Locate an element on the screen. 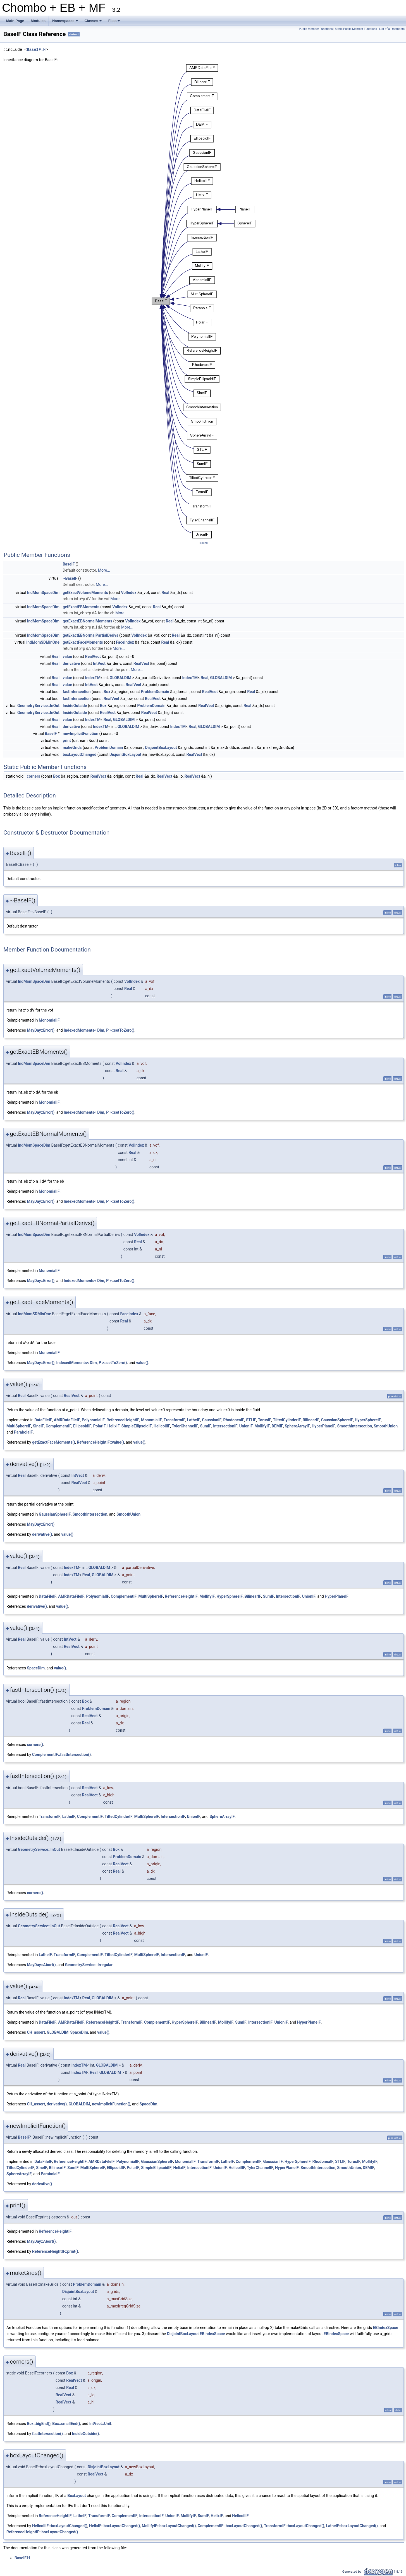  getExactFaceMoments() is located at coordinates (53, 1442).